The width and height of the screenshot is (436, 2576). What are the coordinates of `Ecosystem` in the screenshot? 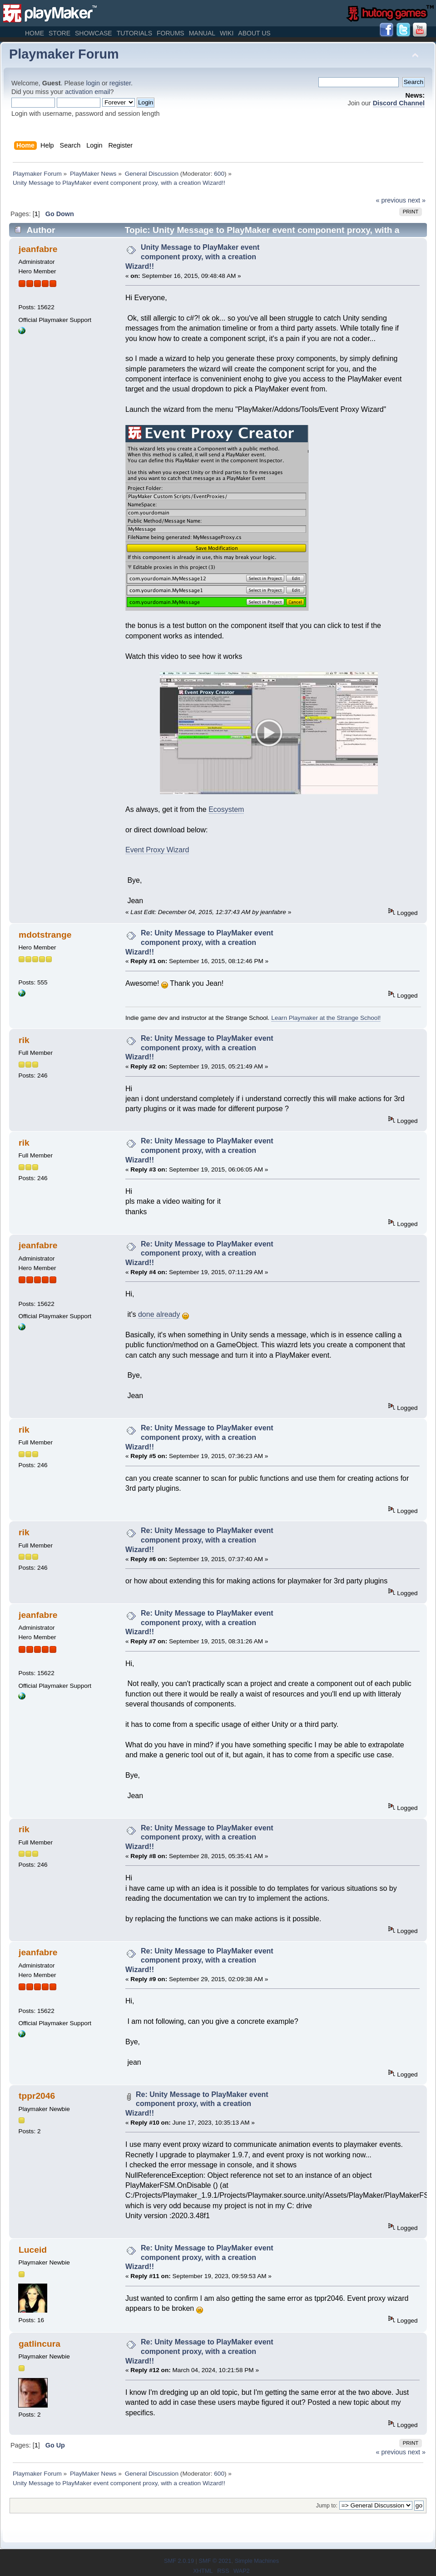 It's located at (226, 809).